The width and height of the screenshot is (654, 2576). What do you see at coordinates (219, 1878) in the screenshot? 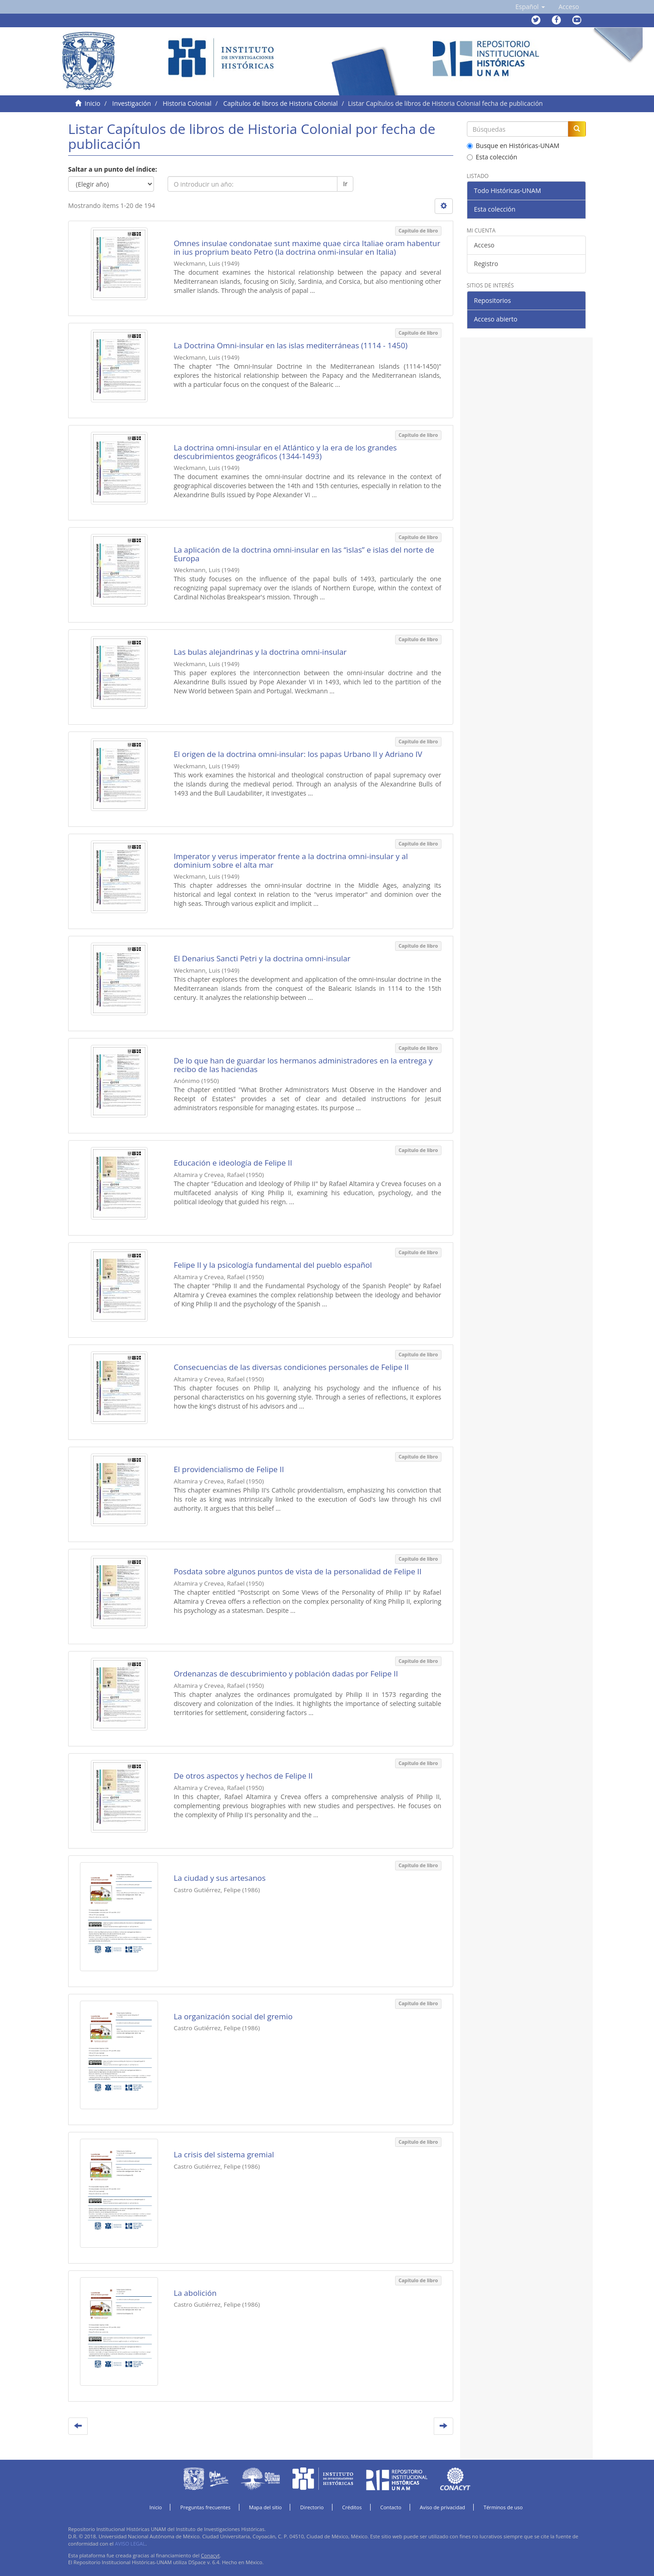
I see `La ciudad y sus artesanos` at bounding box center [219, 1878].